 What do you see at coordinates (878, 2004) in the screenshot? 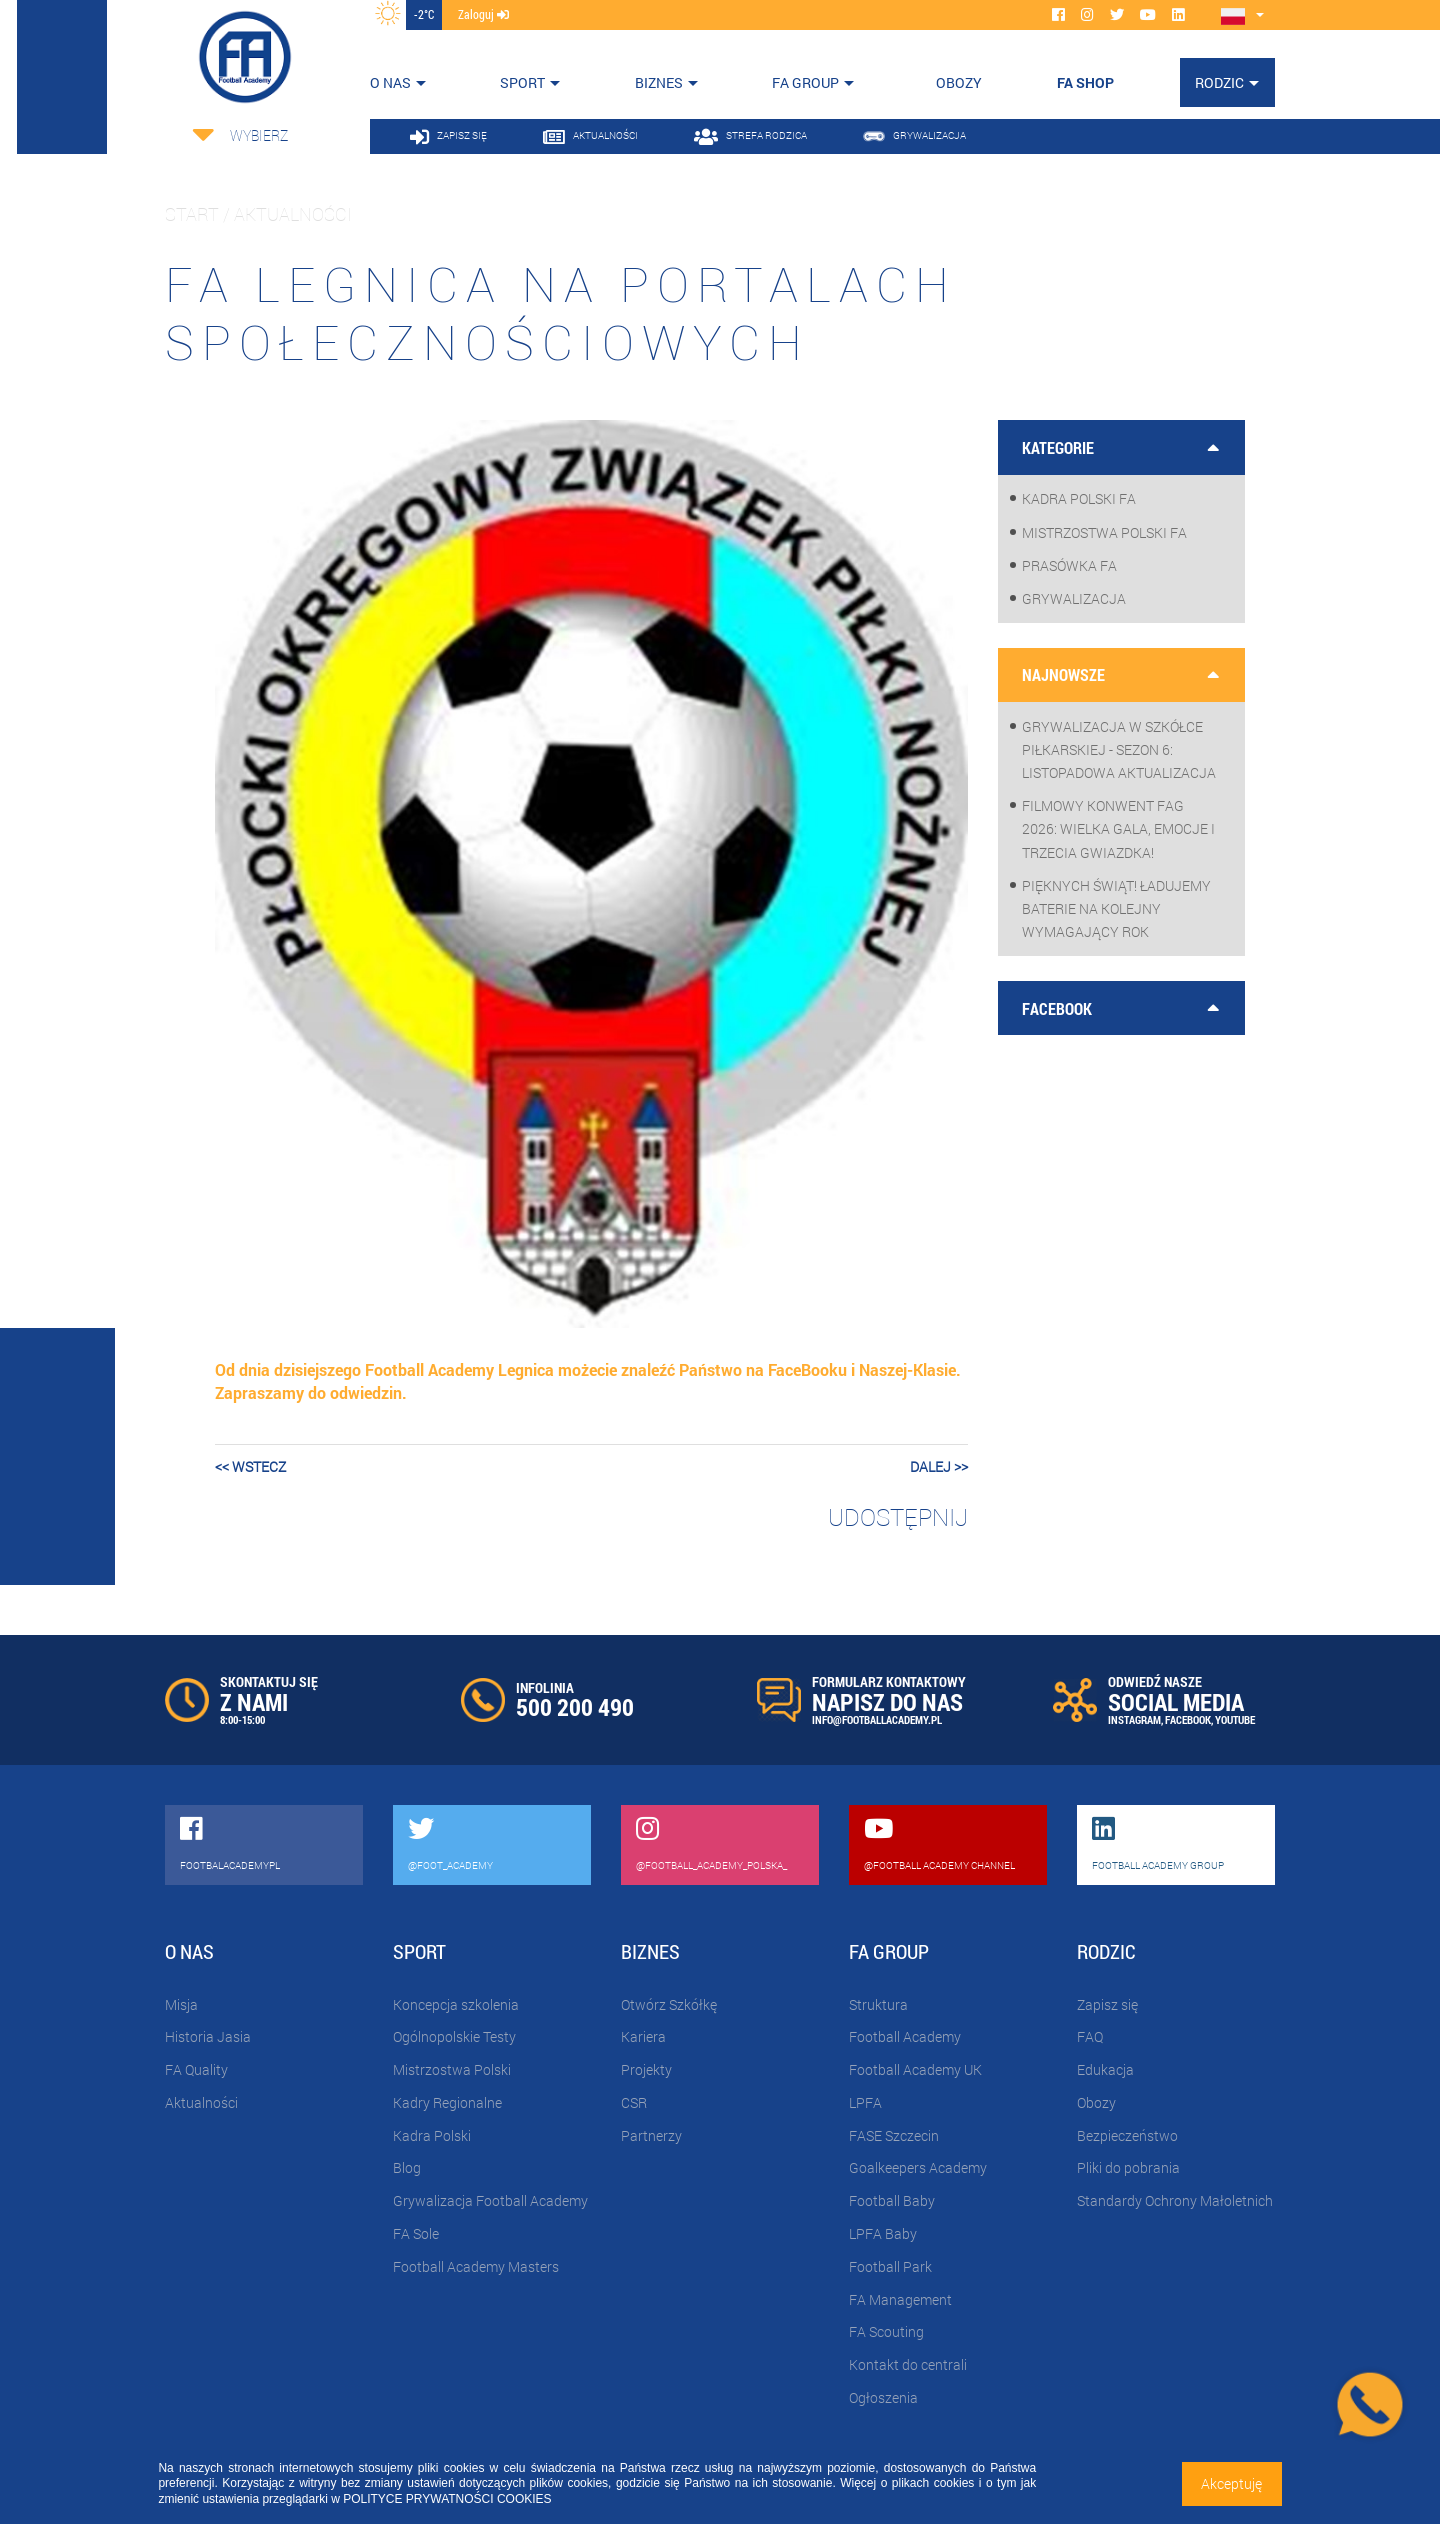
I see `Struktura` at bounding box center [878, 2004].